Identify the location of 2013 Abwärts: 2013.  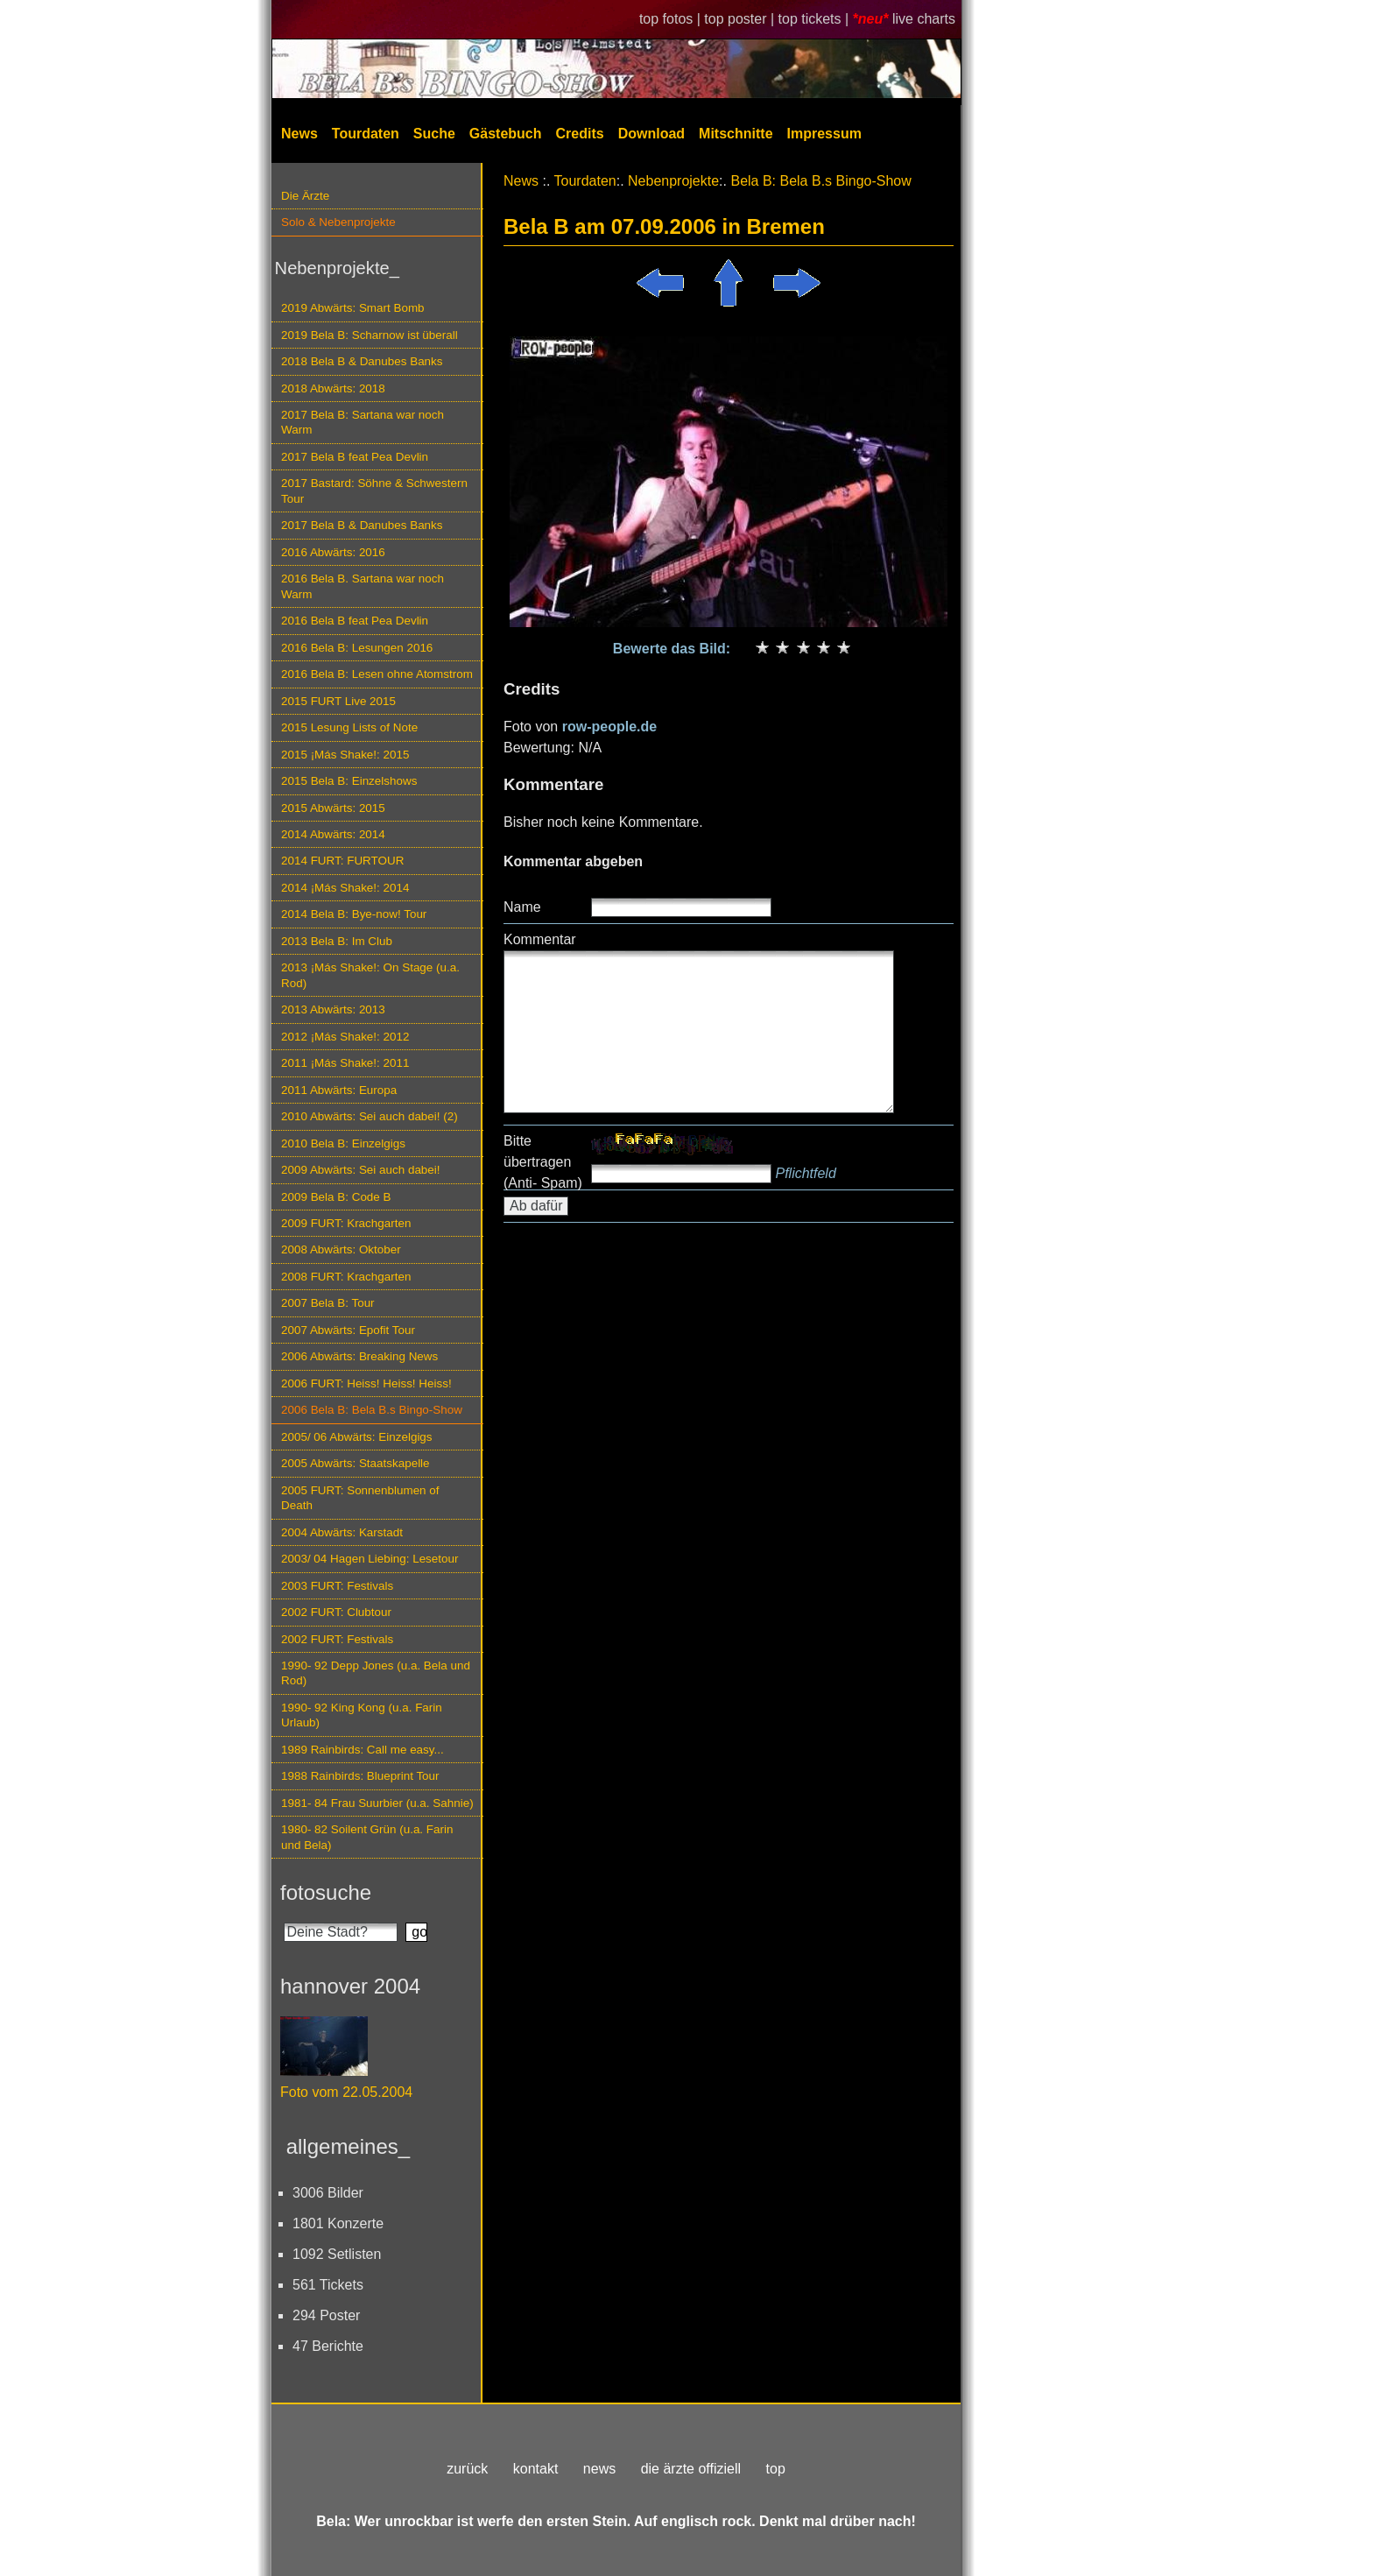
(333, 1009).